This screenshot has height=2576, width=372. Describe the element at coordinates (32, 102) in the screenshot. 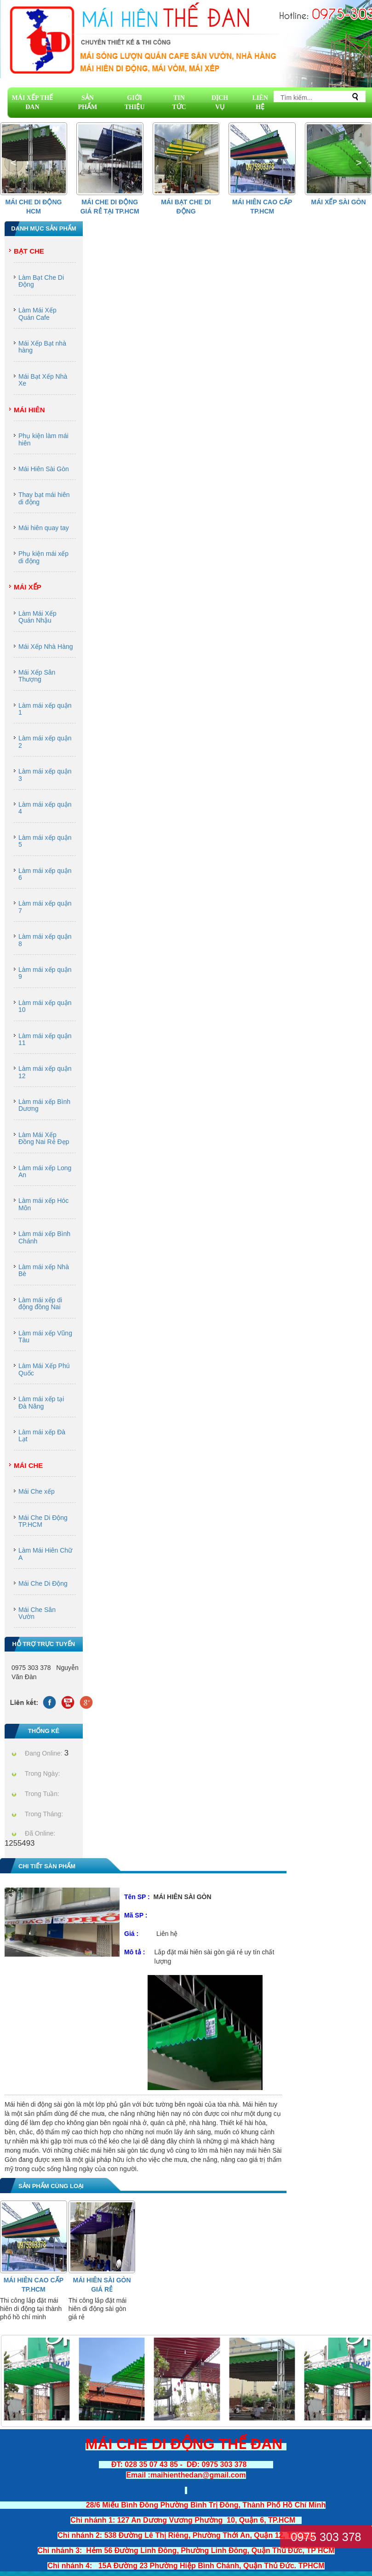

I see `MÁI XẾP THẾ ĐAN` at that location.